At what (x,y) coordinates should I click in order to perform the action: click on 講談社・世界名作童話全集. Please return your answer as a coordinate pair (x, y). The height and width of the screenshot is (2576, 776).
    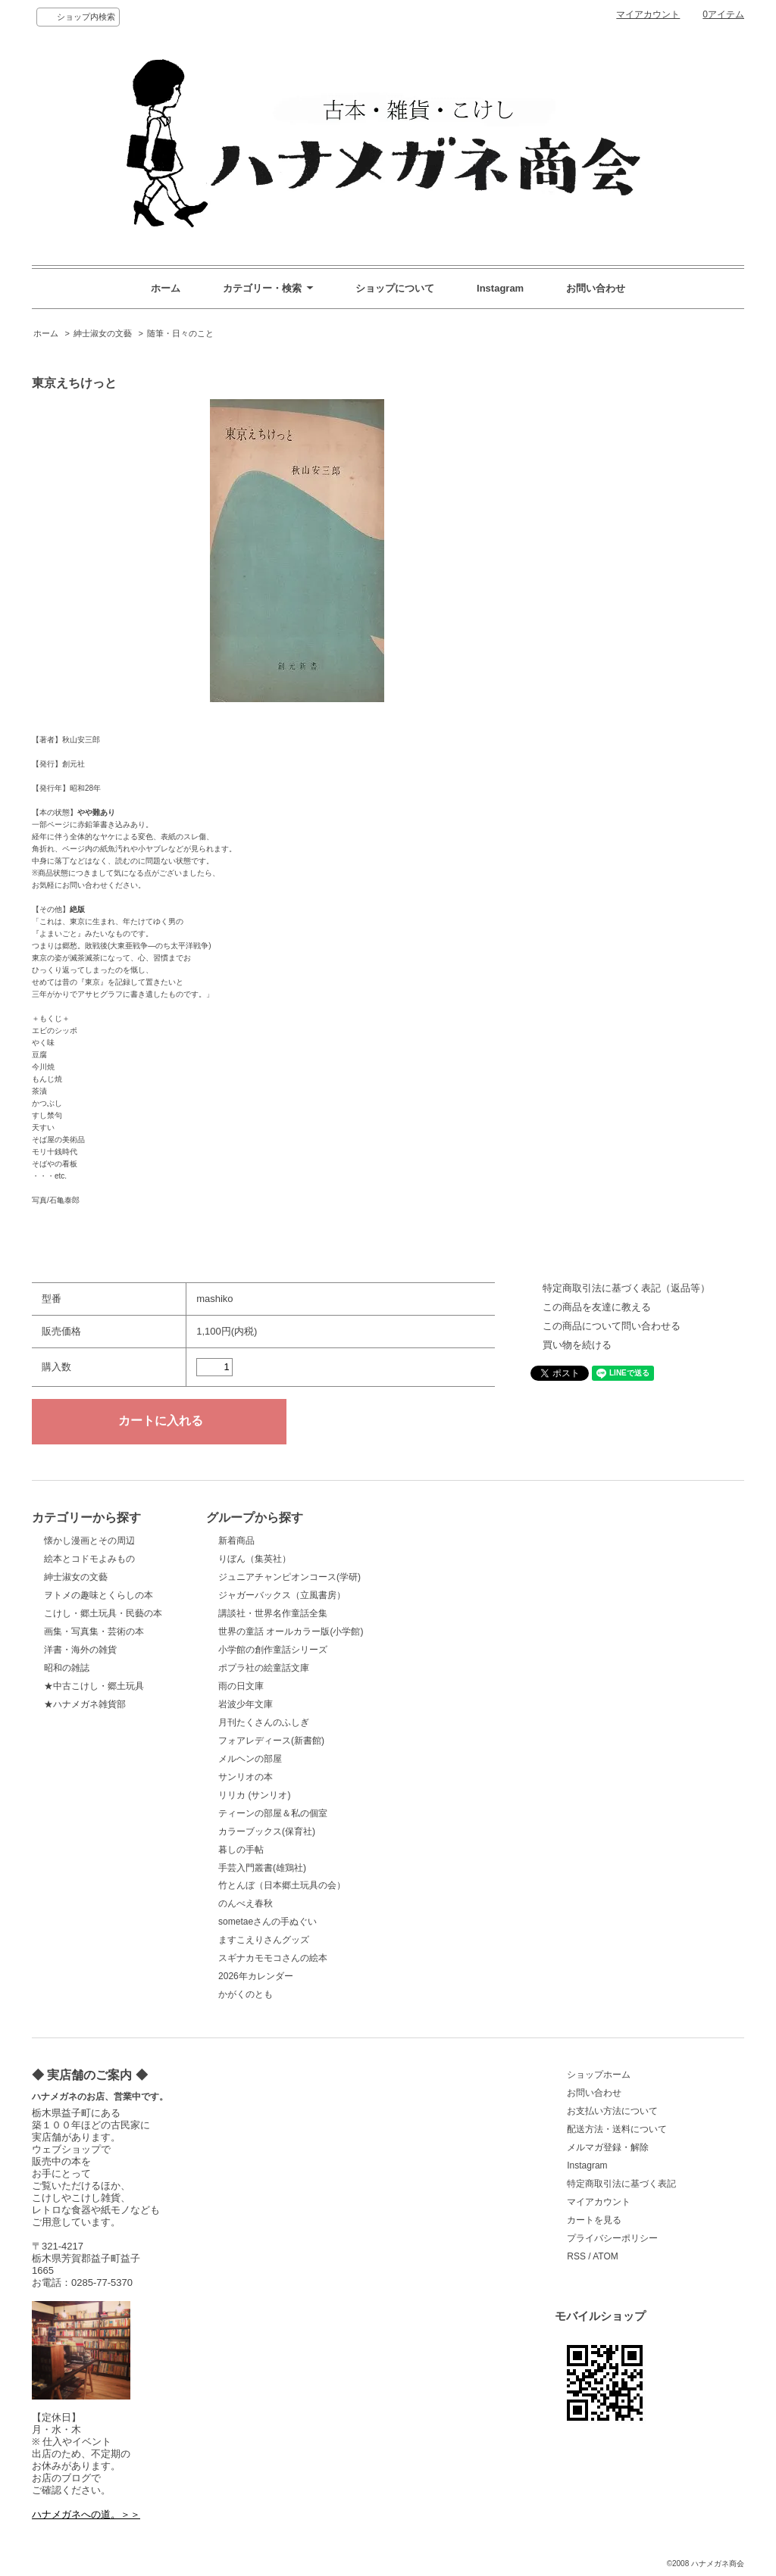
    Looking at the image, I should click on (272, 1613).